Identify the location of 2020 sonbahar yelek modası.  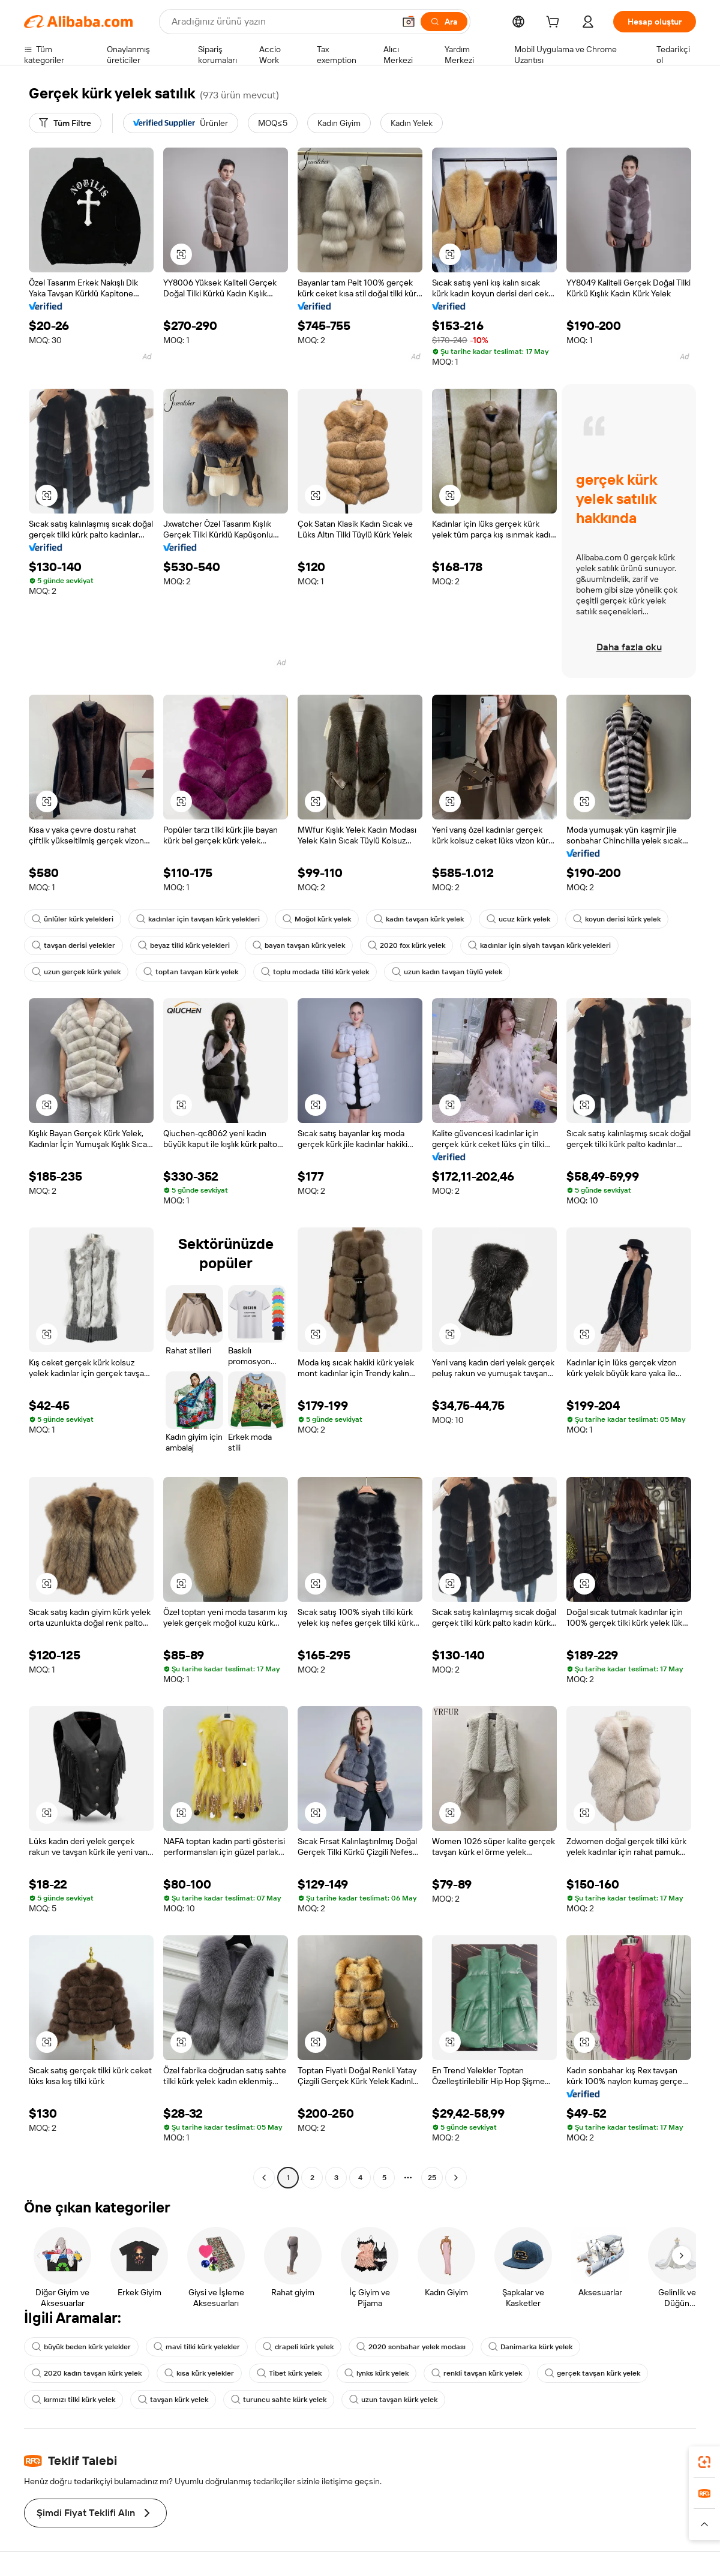
(411, 2347).